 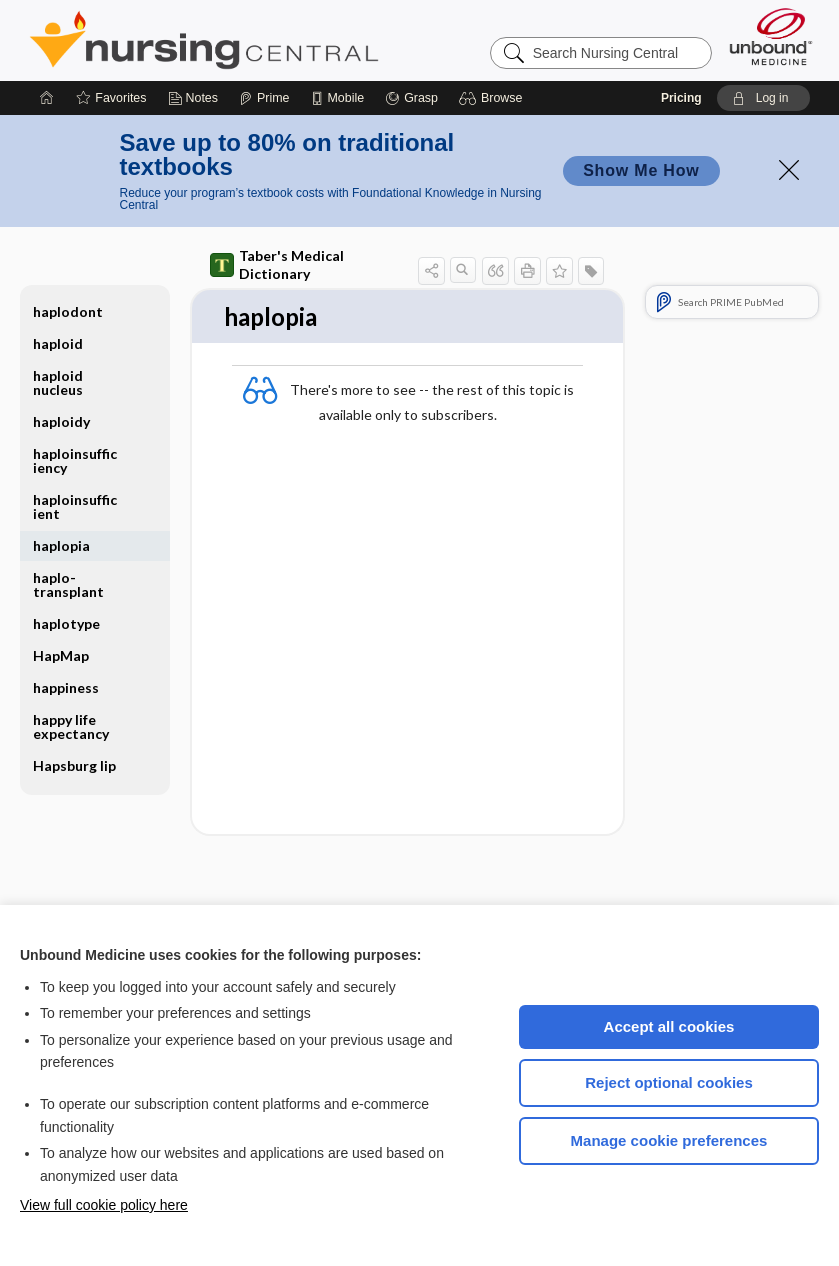 What do you see at coordinates (493, 98) in the screenshot?
I see `[button]` at bounding box center [493, 98].